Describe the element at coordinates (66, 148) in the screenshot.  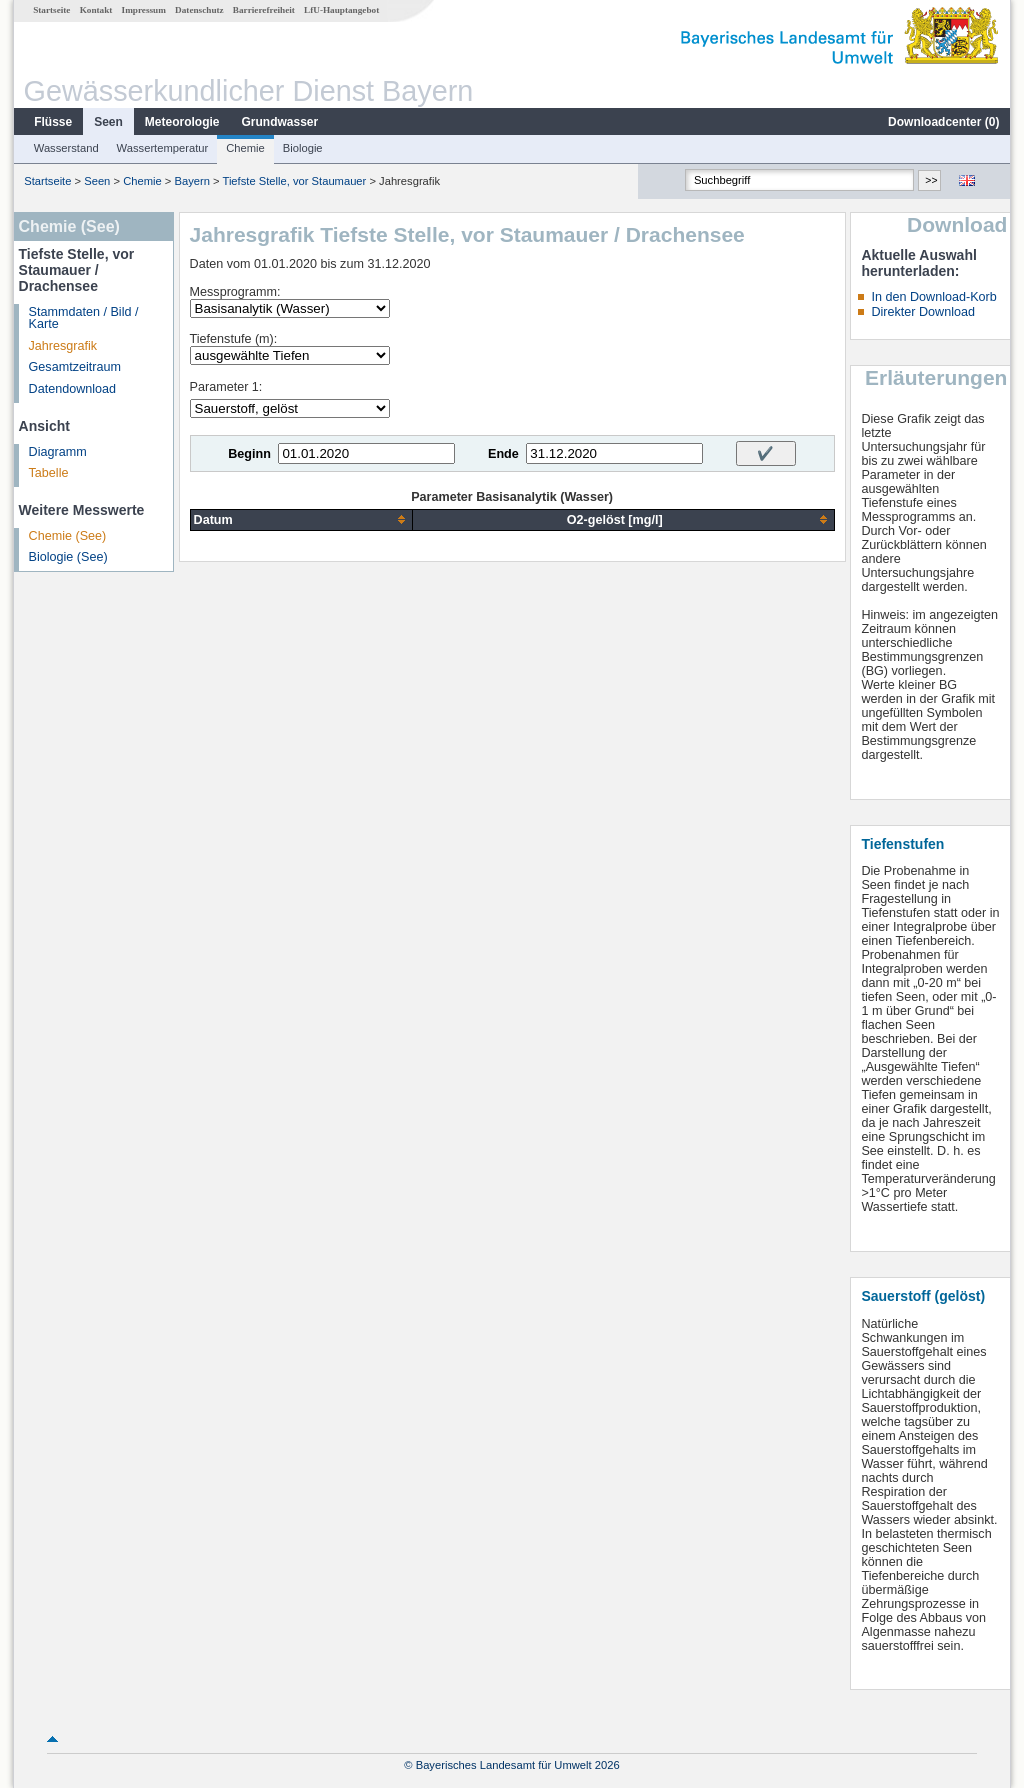
I see `Wasserstand` at that location.